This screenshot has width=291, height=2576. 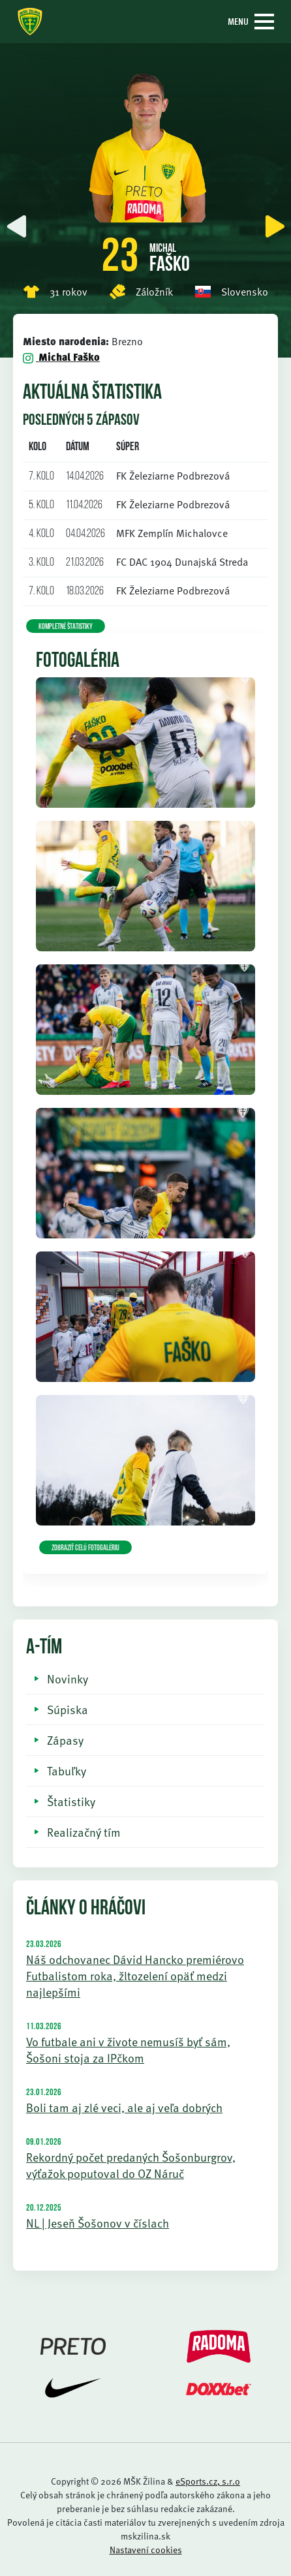 What do you see at coordinates (84, 1832) in the screenshot?
I see `Realizačný tím` at bounding box center [84, 1832].